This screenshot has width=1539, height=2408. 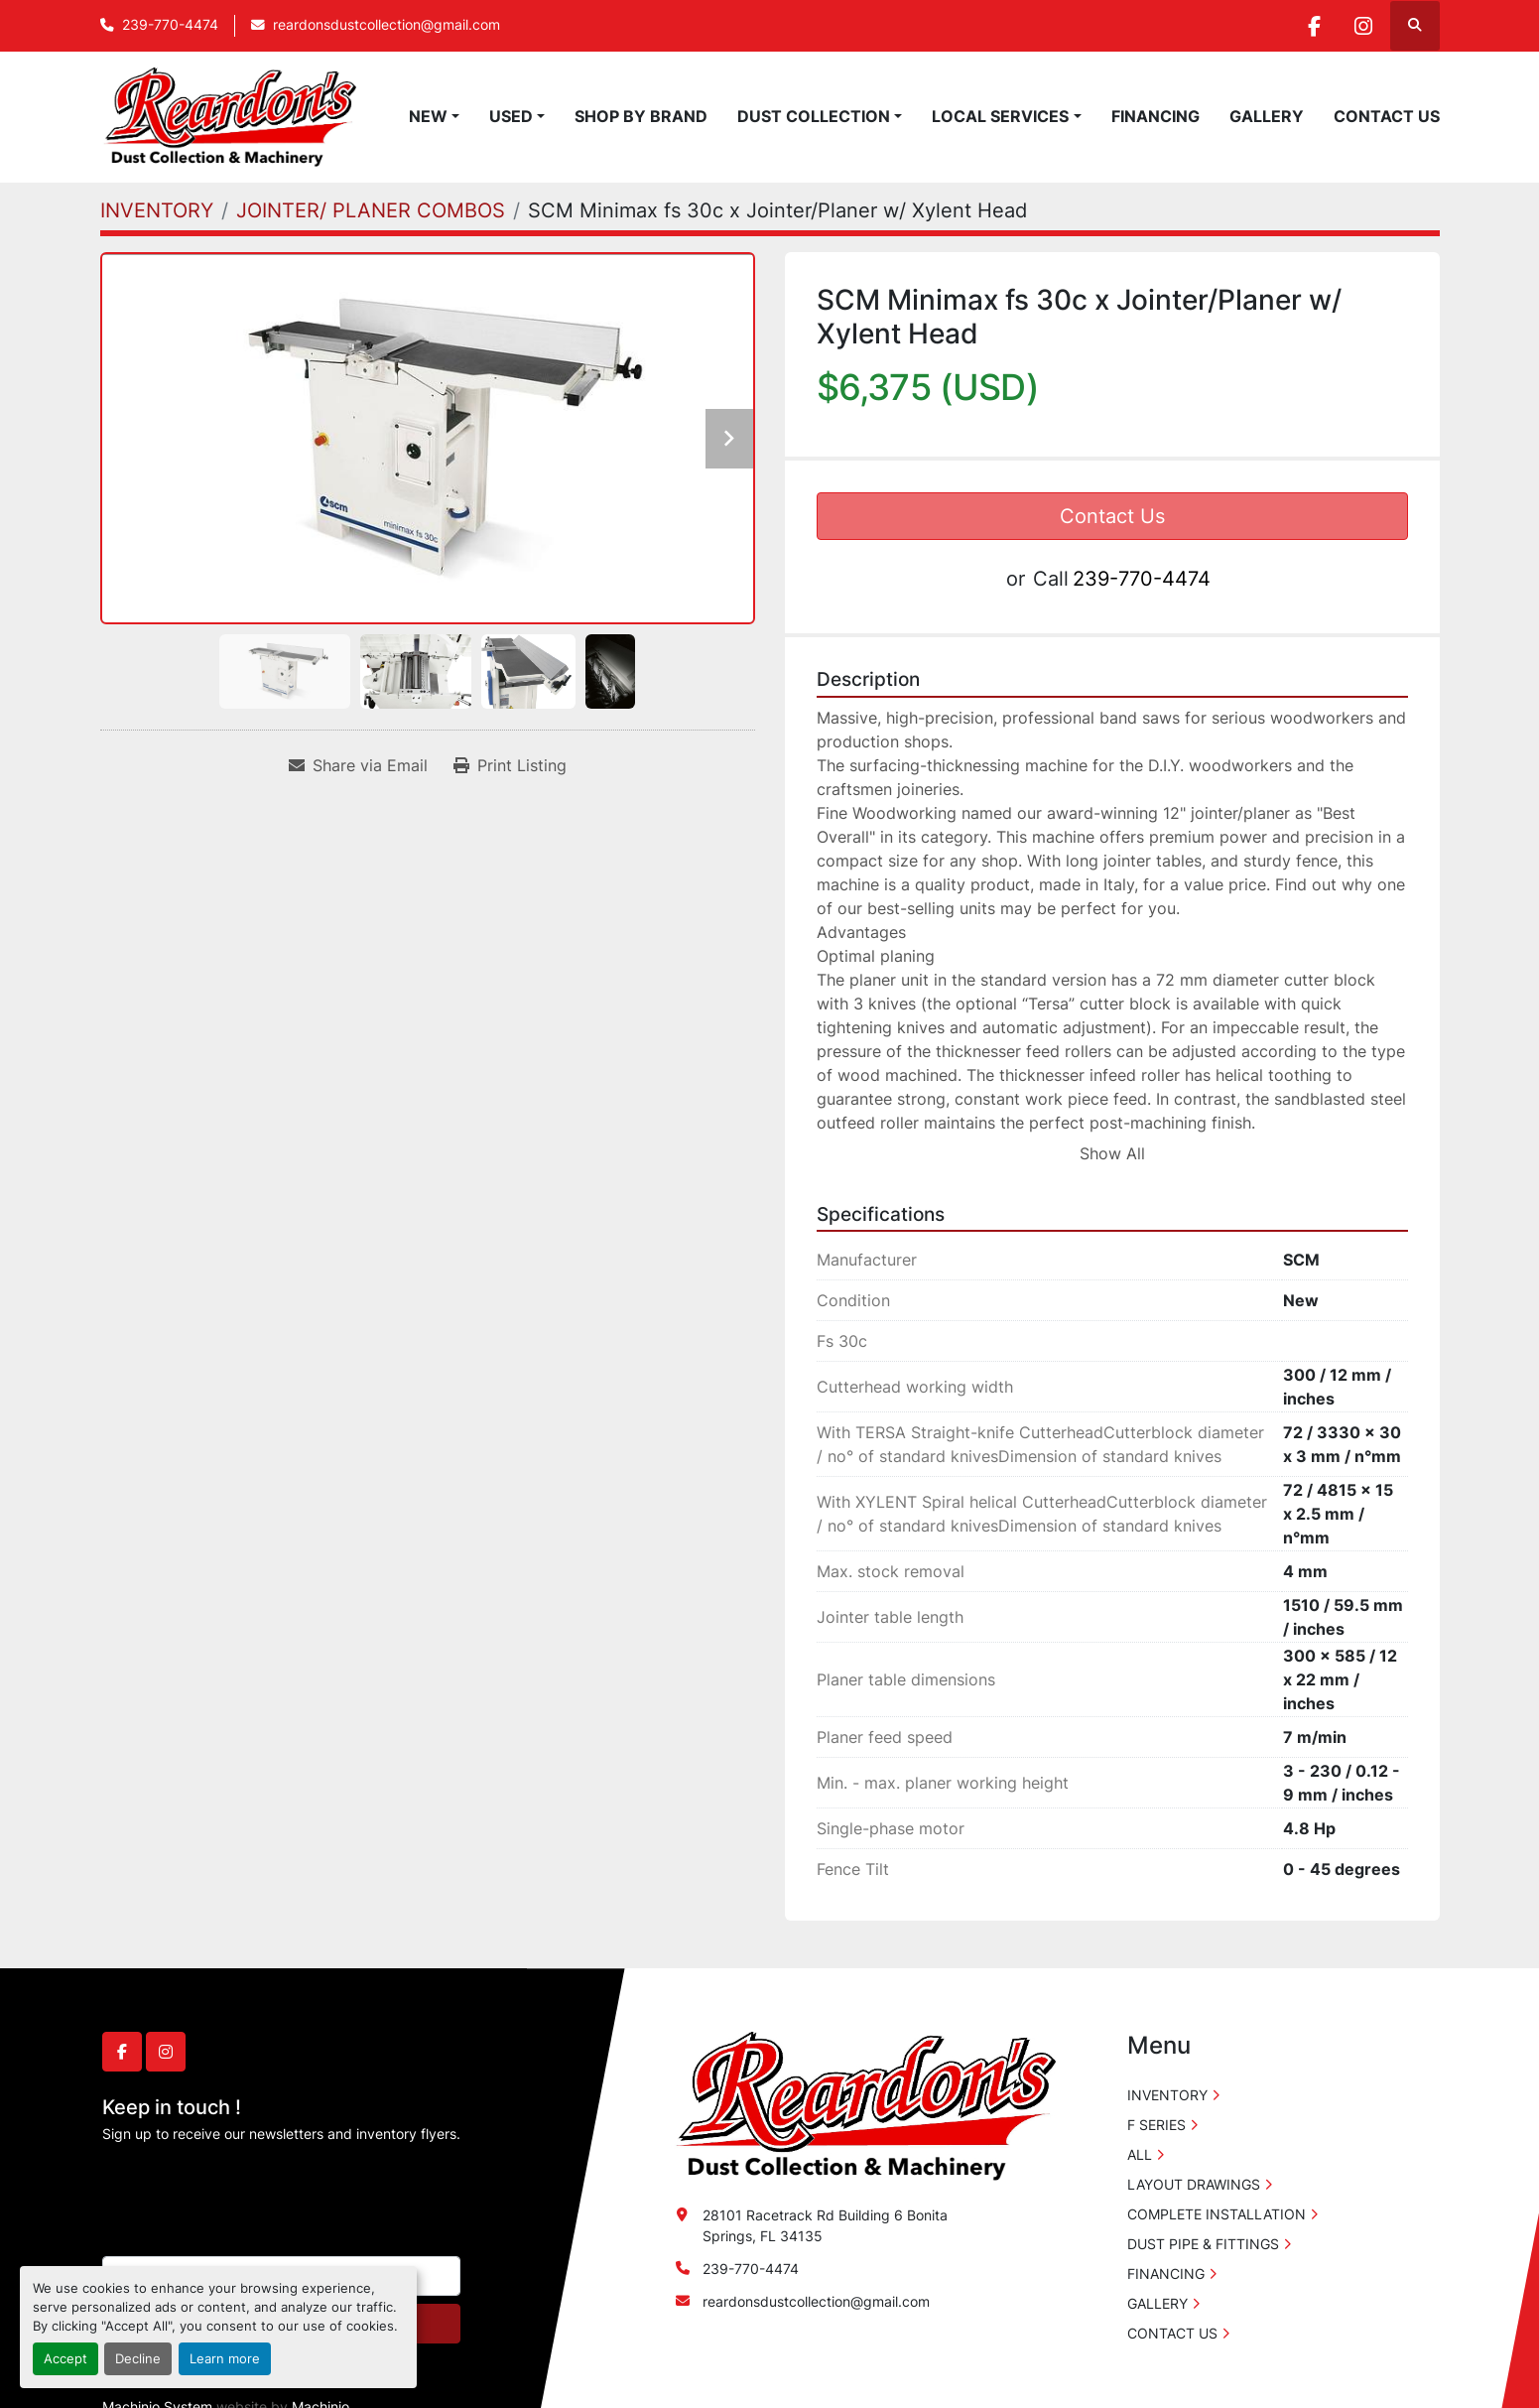 I want to click on [JOINTER/ PLANER COMBOS], so click(x=370, y=210).